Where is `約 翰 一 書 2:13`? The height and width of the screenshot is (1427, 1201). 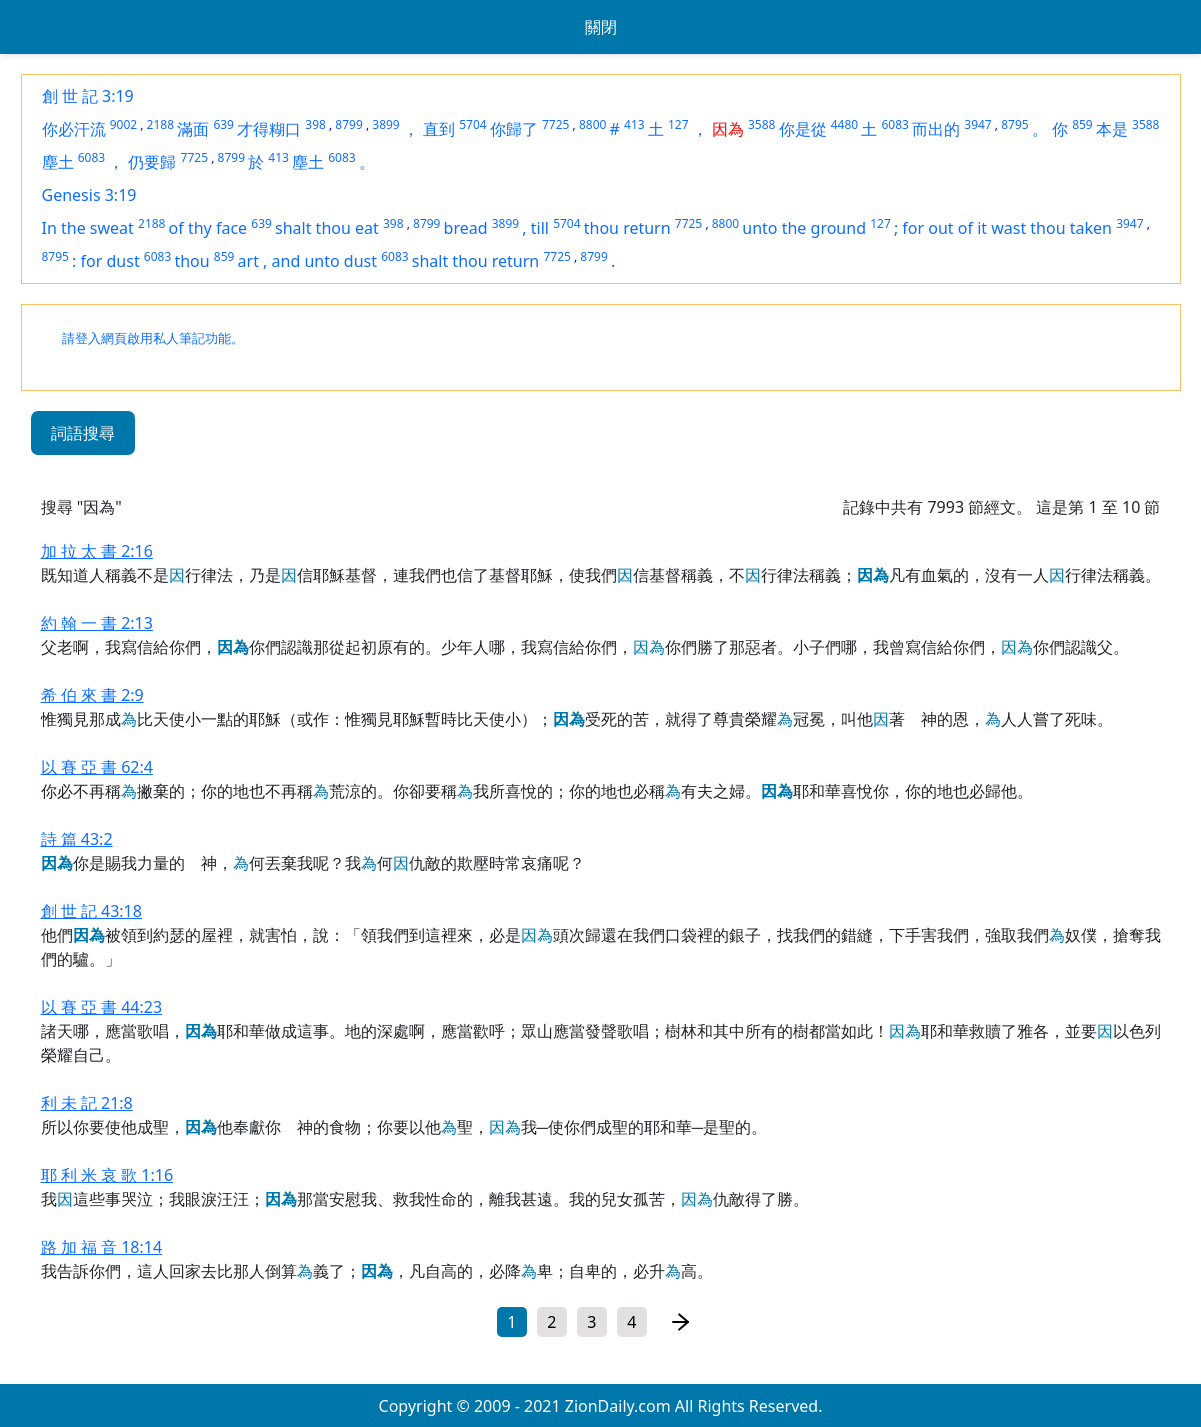
約 翰 一 書 2:13 is located at coordinates (97, 623).